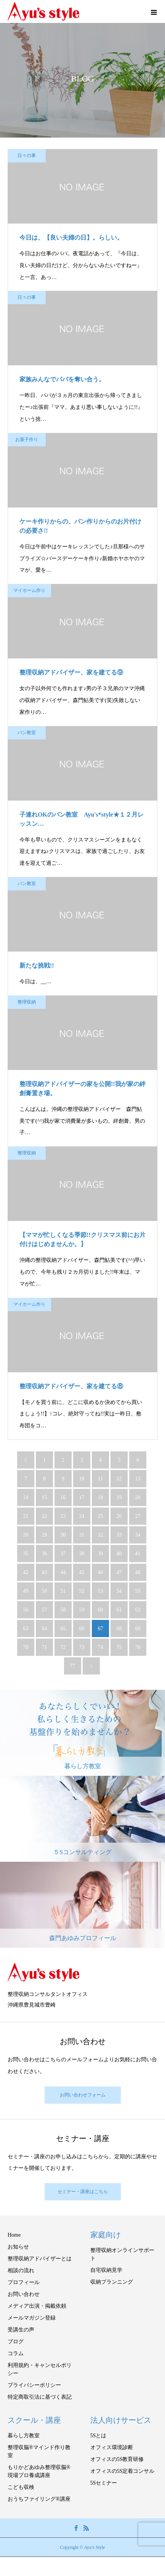 The width and height of the screenshot is (165, 2576). Describe the element at coordinates (119, 1479) in the screenshot. I see `12` at that location.